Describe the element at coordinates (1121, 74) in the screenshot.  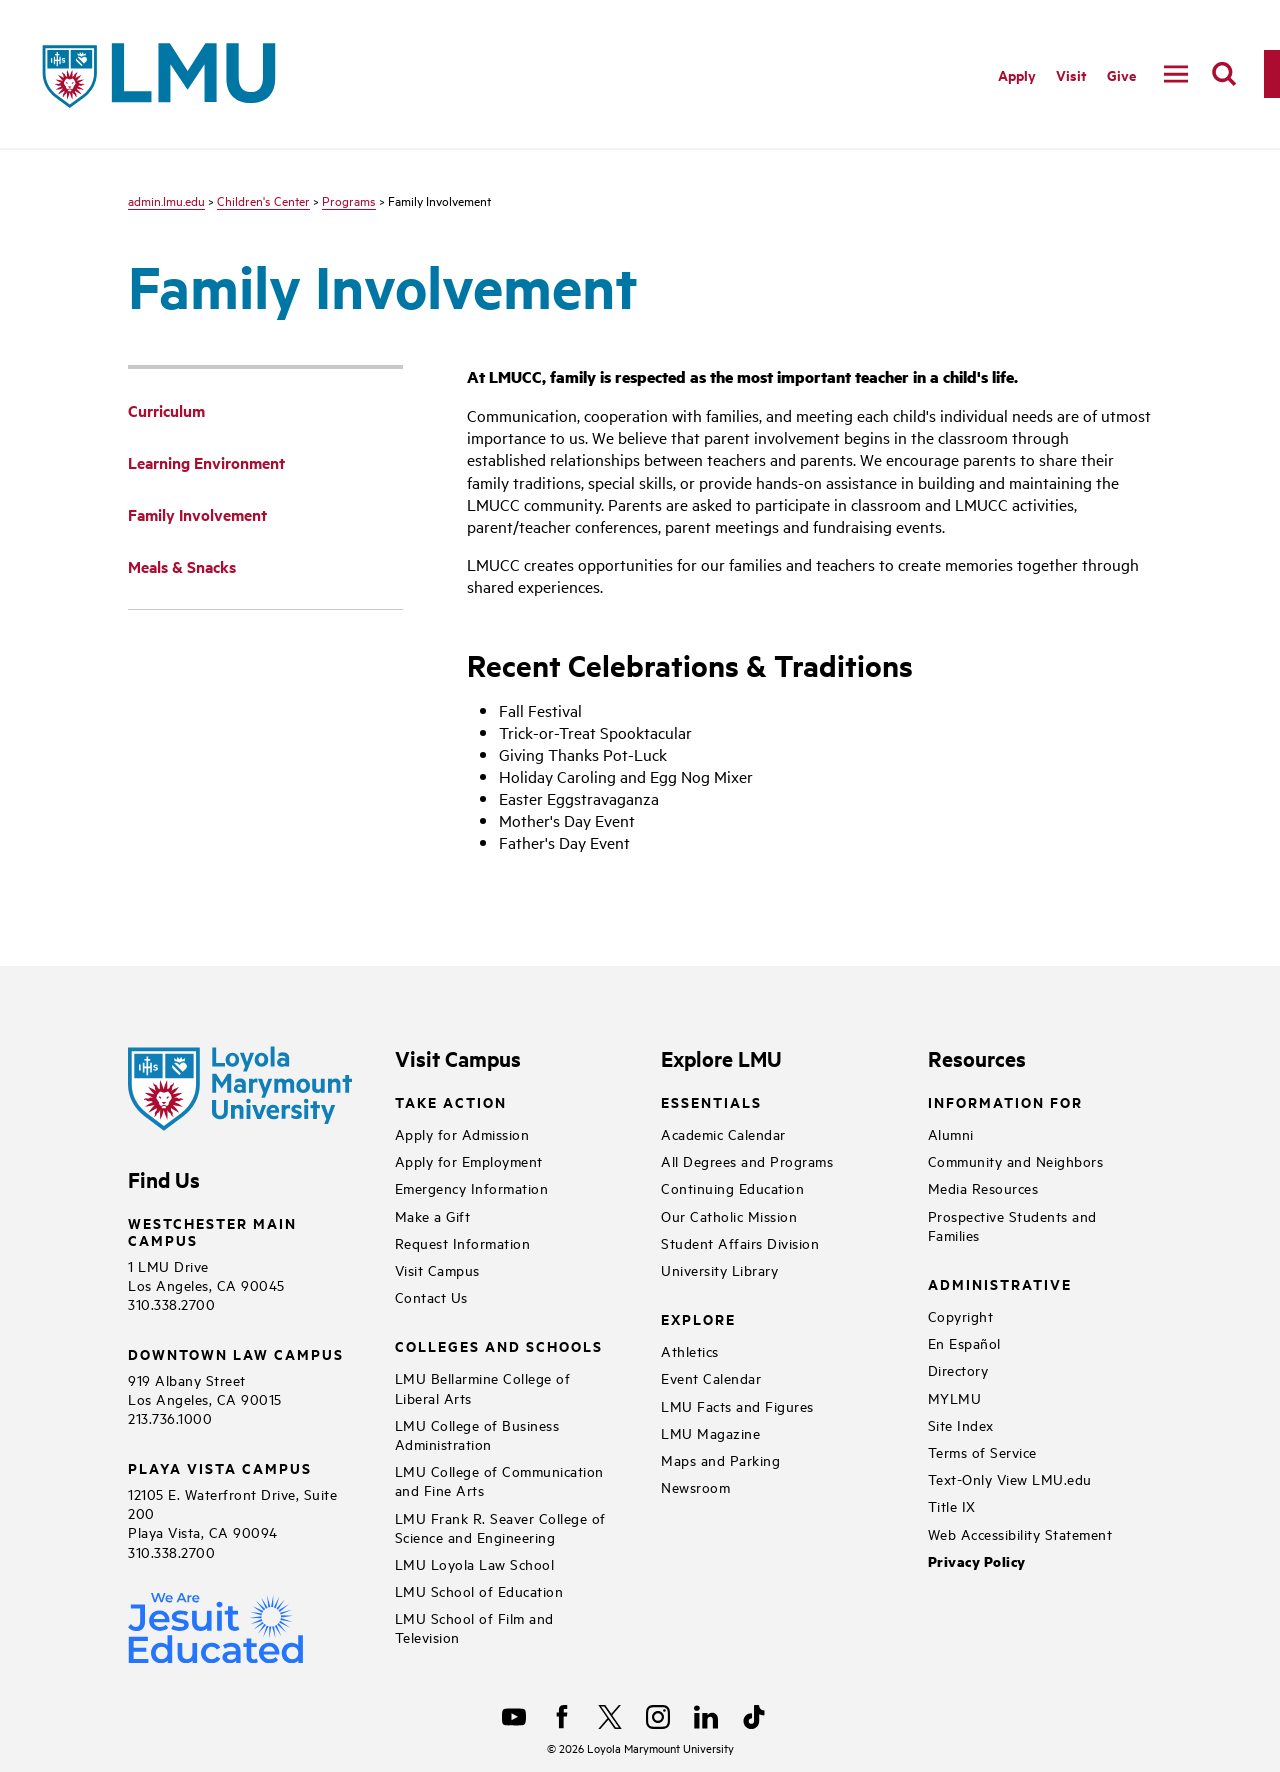
I see `Give` at that location.